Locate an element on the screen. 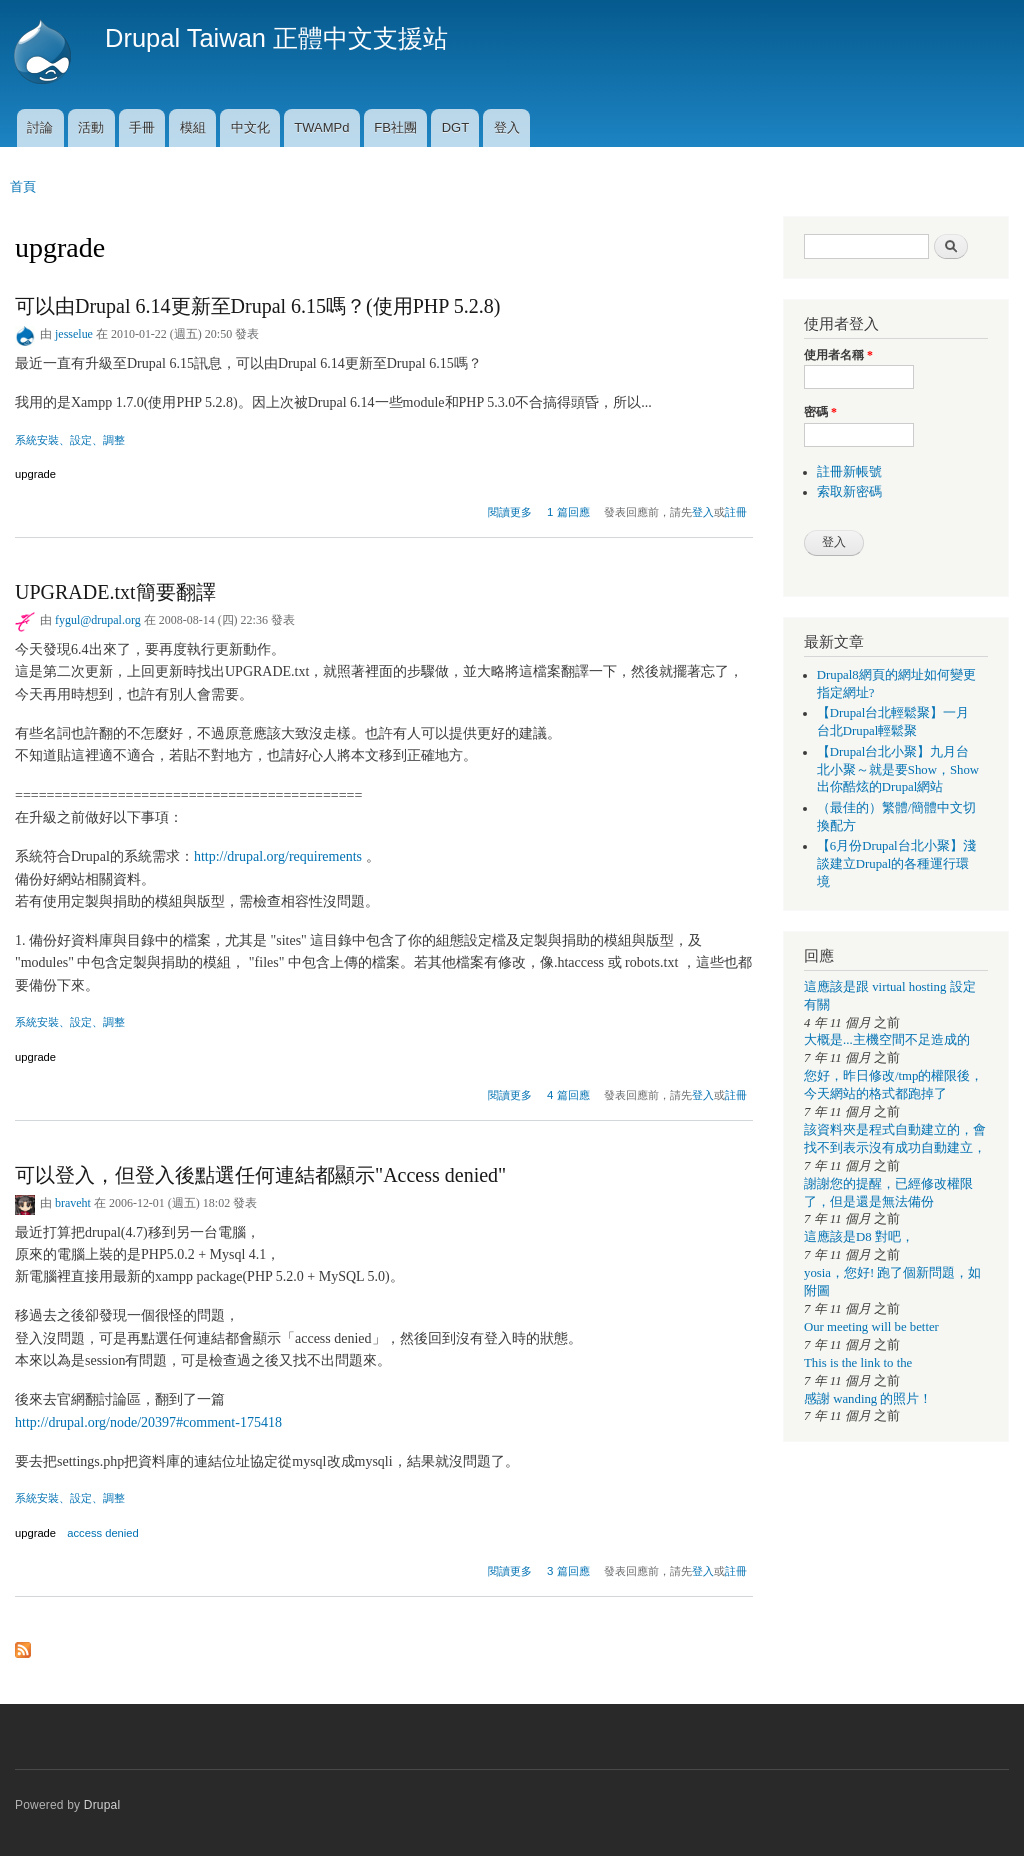 The width and height of the screenshot is (1024, 1856). http://drupal.org/node/20397#comment-175418 is located at coordinates (148, 1422).